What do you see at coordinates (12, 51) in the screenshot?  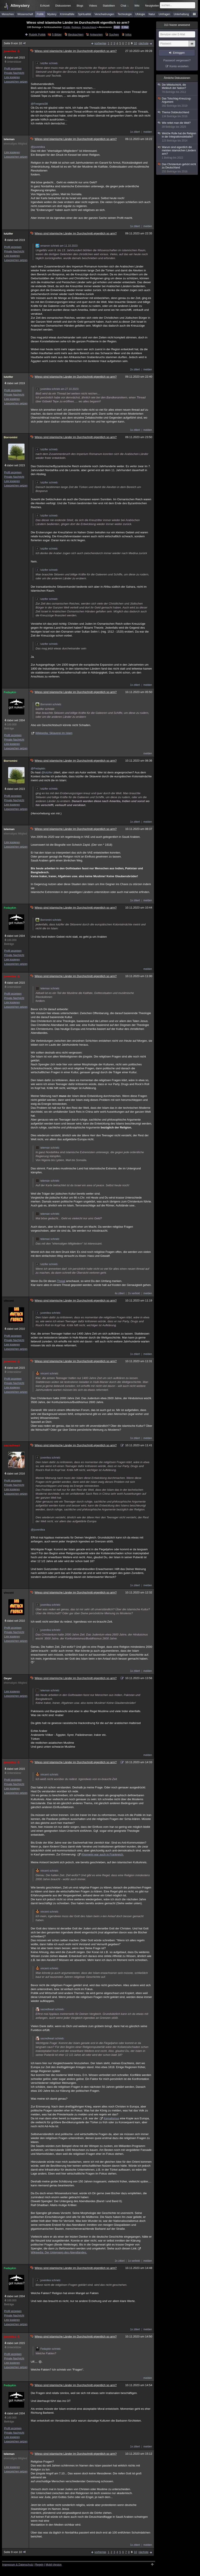 I see `juvenilea` at bounding box center [12, 51].